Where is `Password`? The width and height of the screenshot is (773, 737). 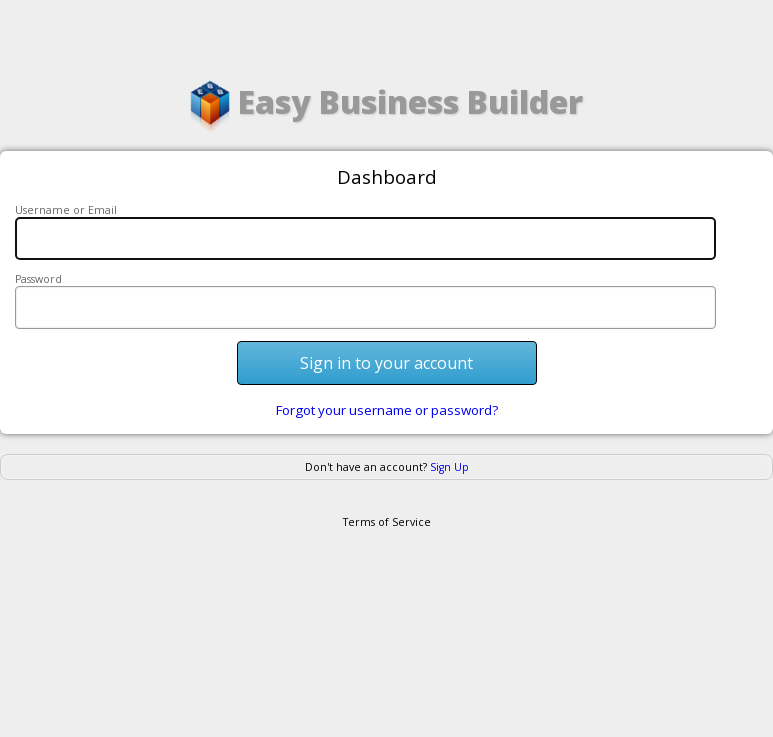 Password is located at coordinates (38, 279).